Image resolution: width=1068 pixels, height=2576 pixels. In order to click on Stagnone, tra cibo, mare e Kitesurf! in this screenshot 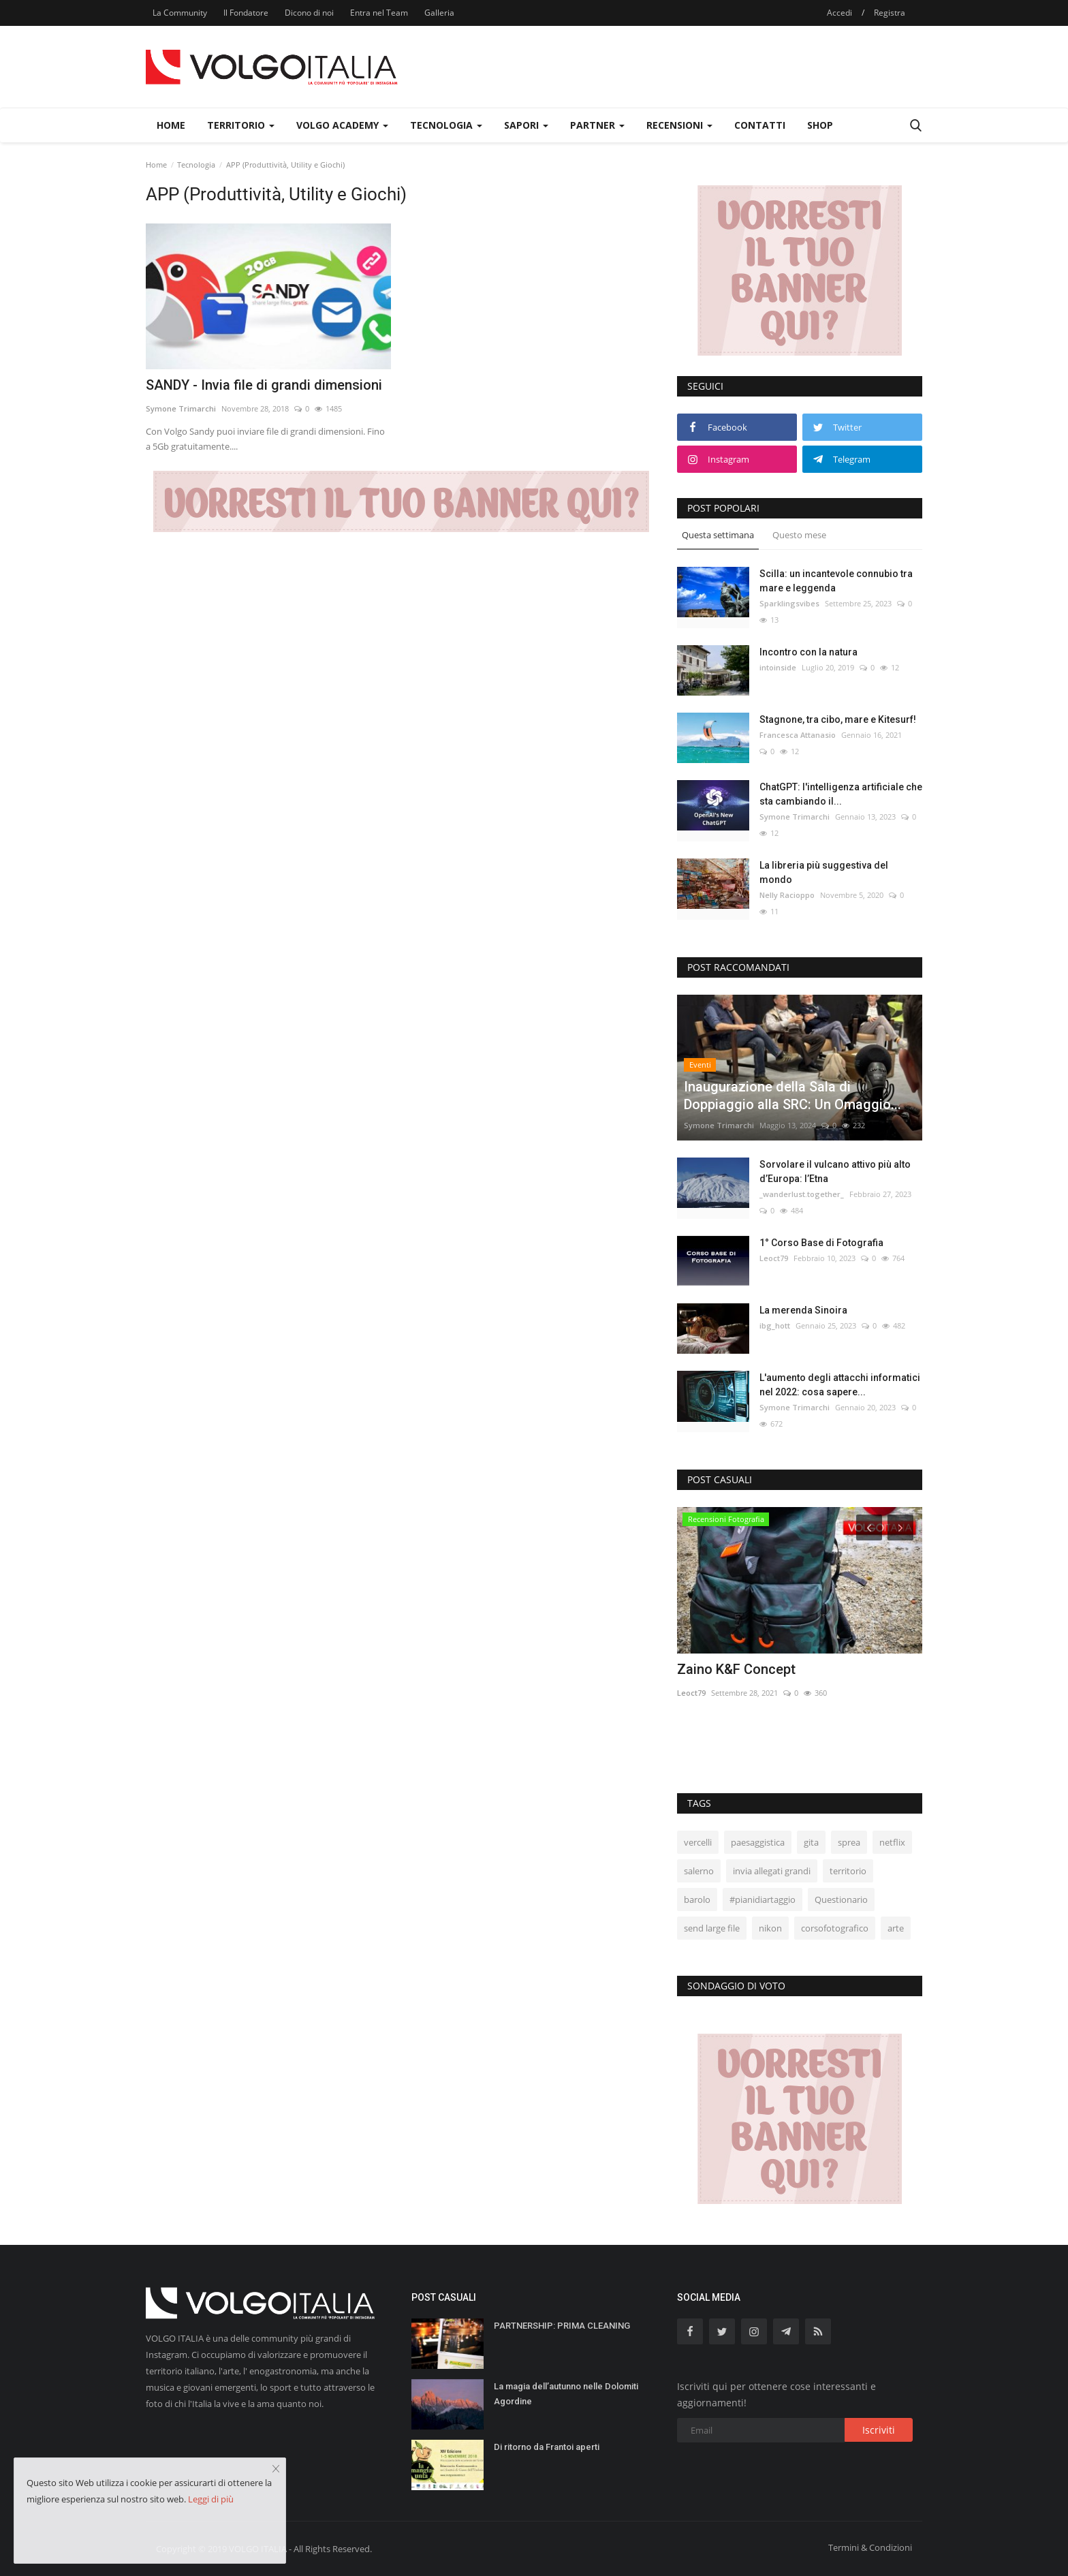, I will do `click(837, 719)`.